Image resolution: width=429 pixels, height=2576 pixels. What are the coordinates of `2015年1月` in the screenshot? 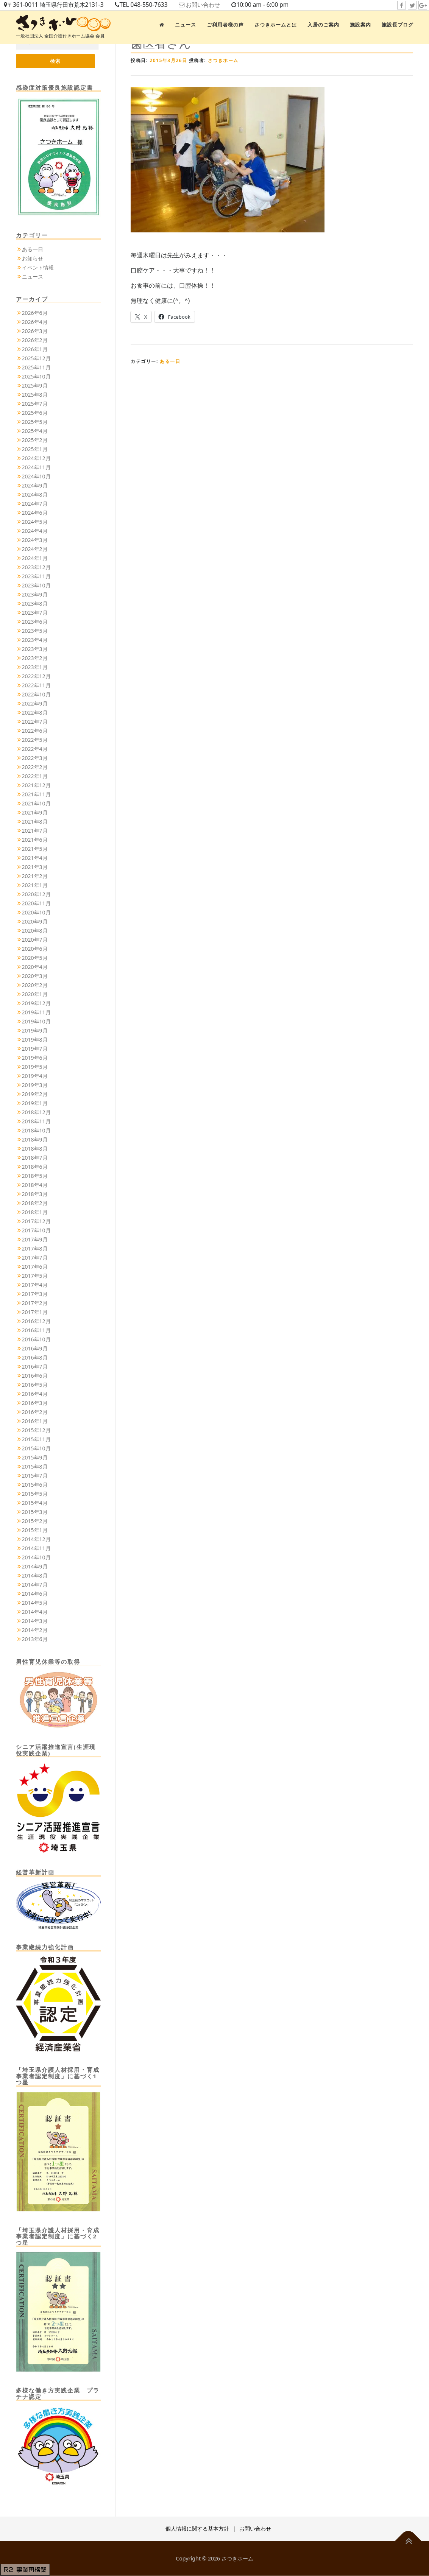 It's located at (35, 1530).